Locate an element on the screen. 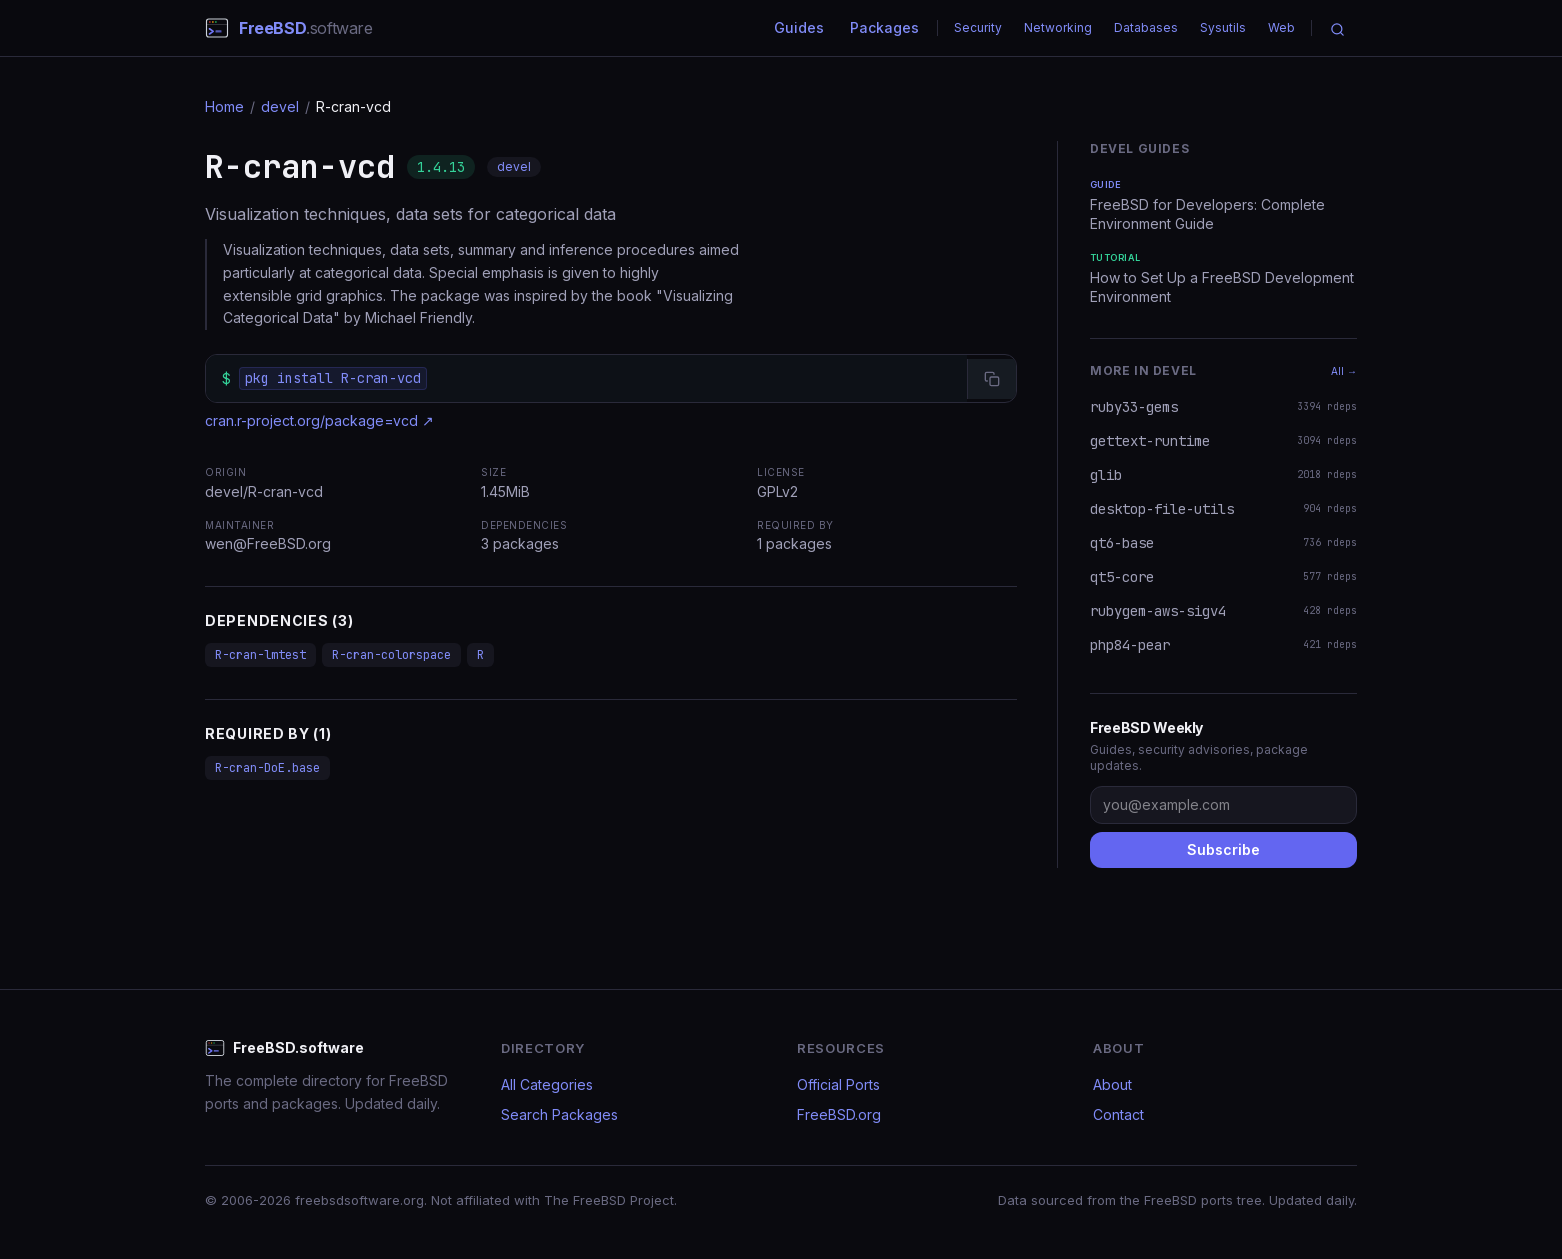 This screenshot has width=1562, height=1259. Packages is located at coordinates (884, 27).